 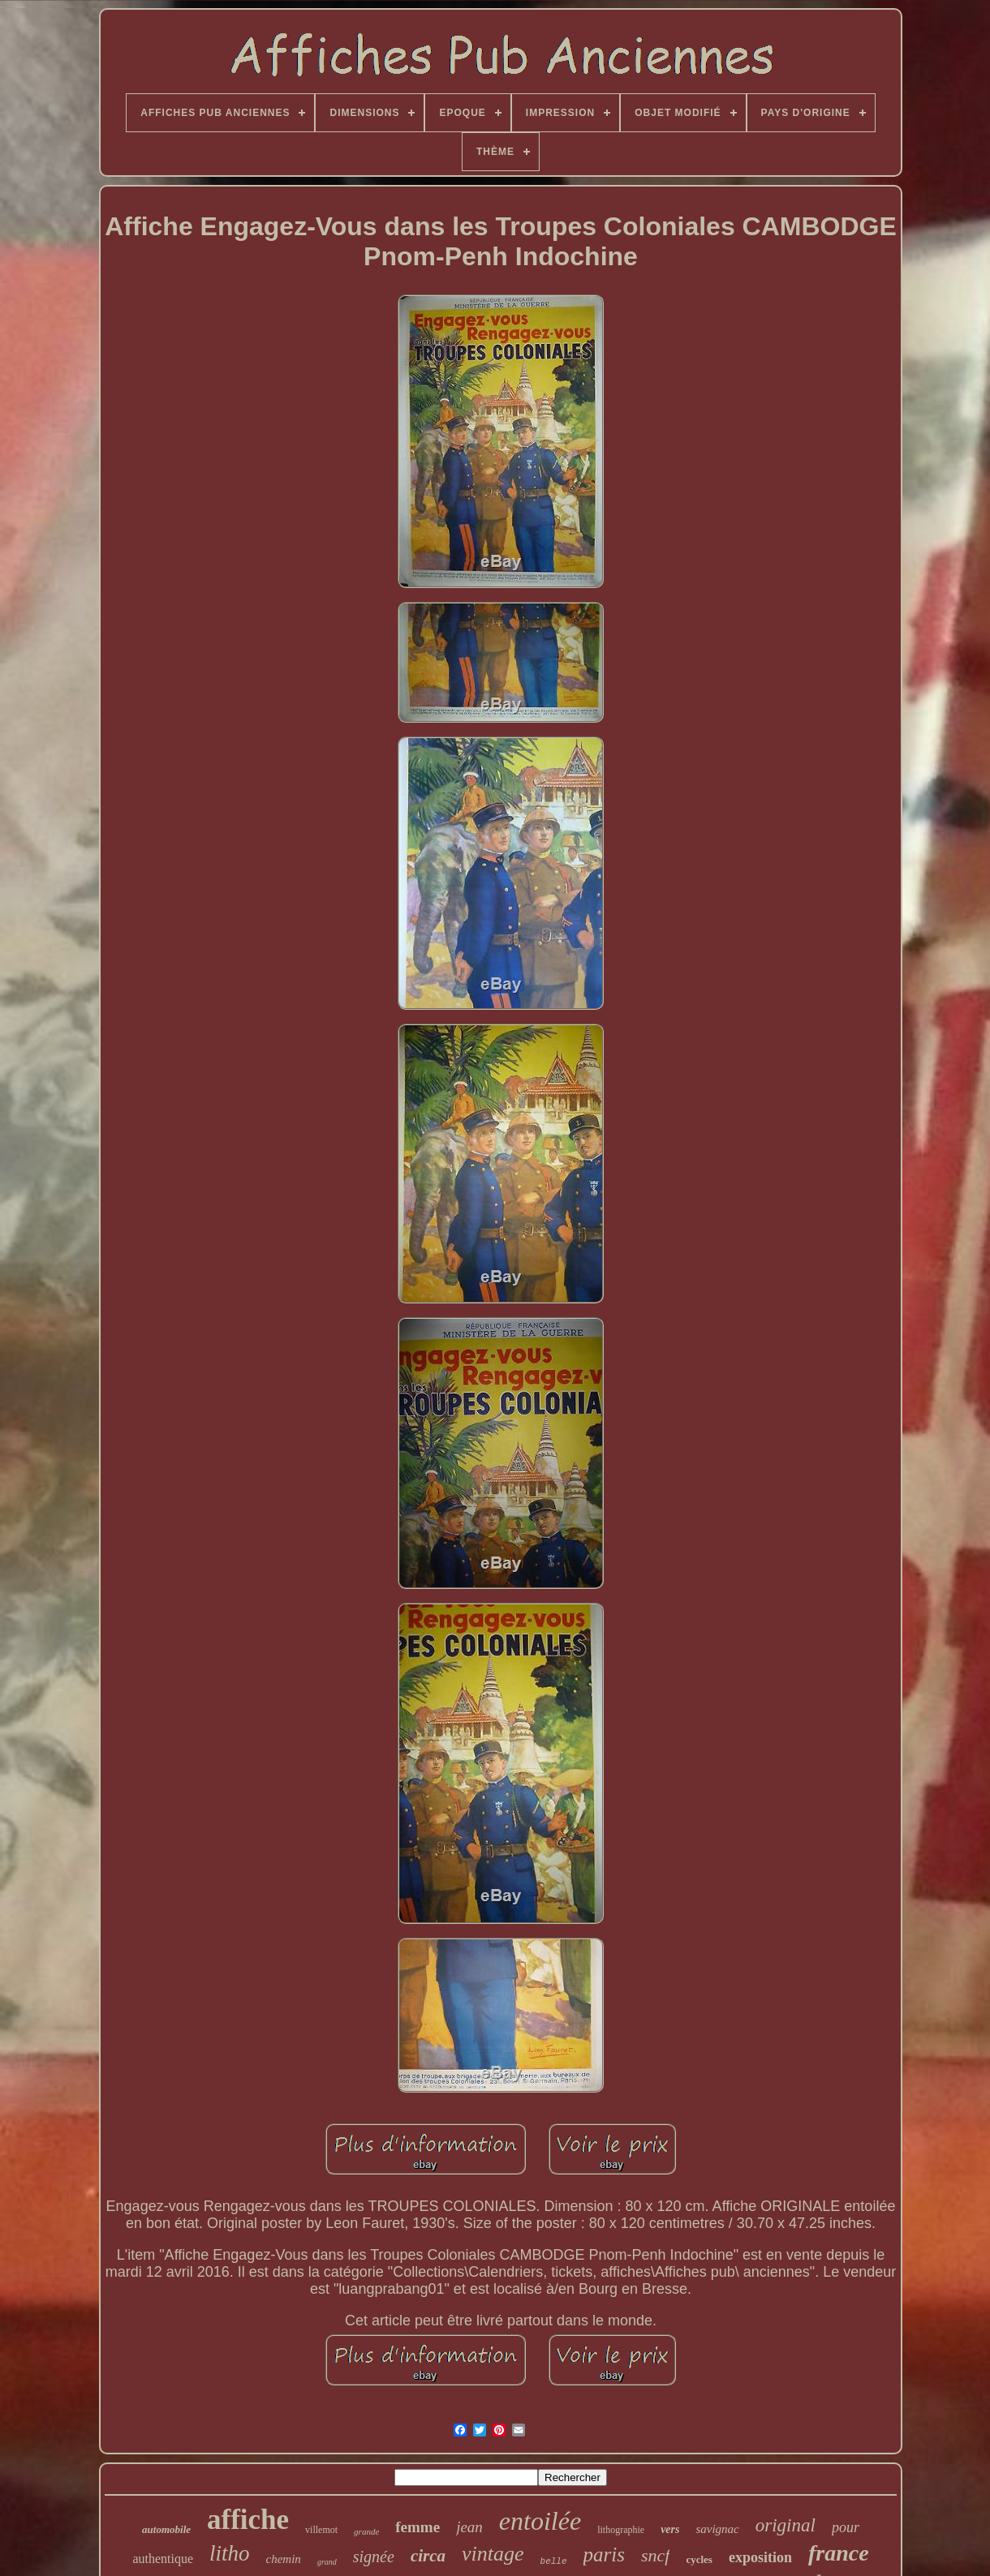 I want to click on entoilée, so click(x=540, y=2520).